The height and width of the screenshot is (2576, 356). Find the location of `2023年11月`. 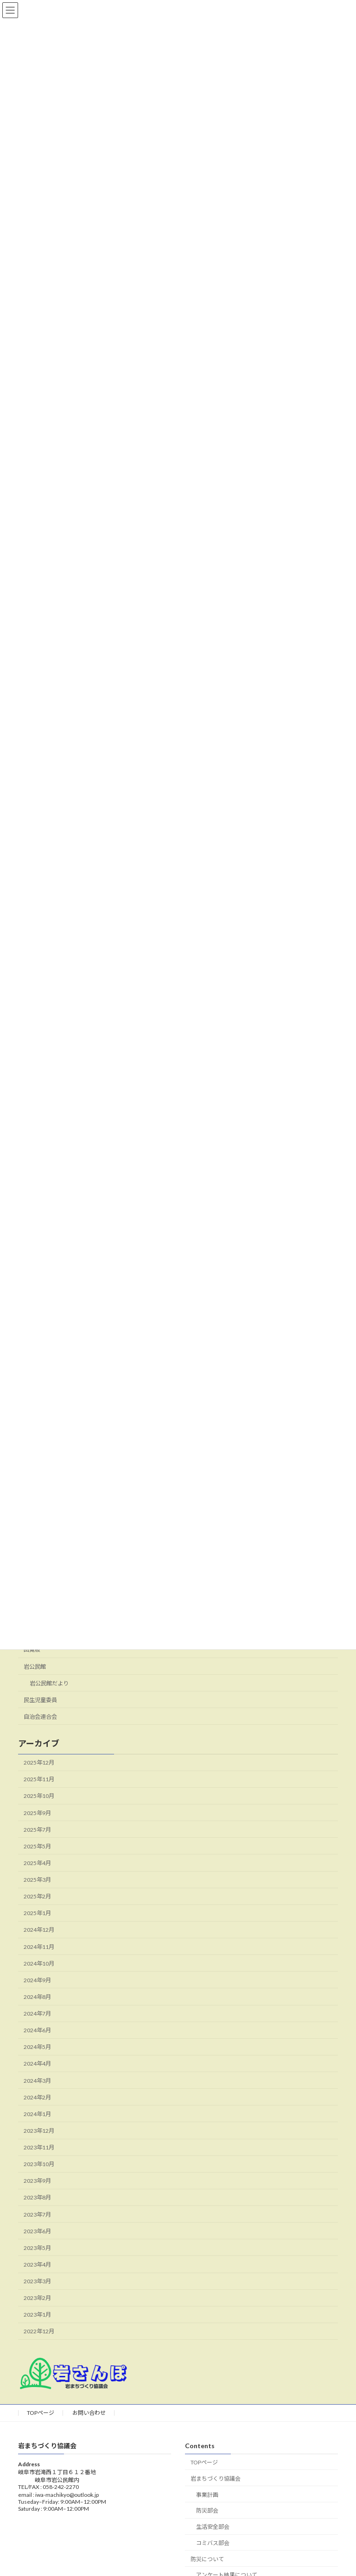

2023年11月 is located at coordinates (39, 2147).